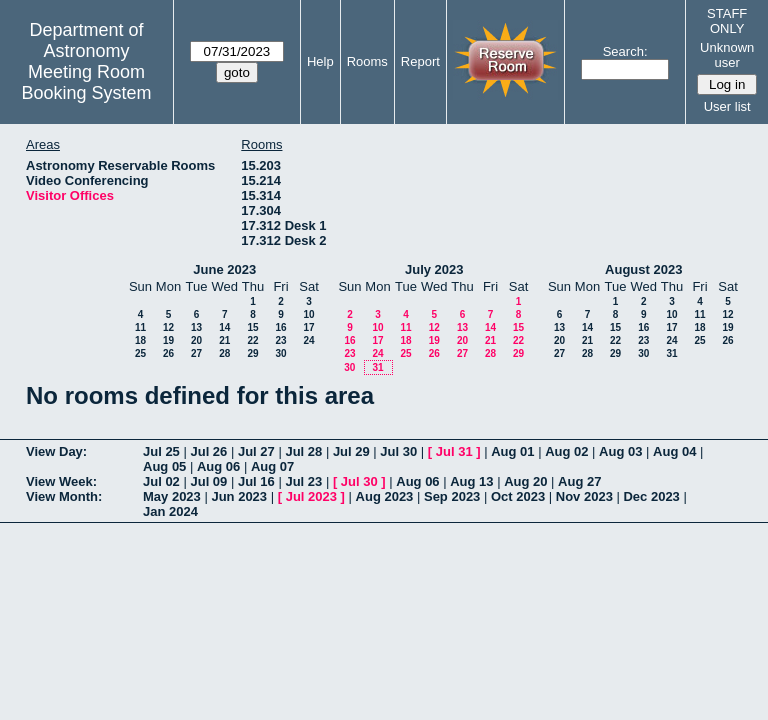  What do you see at coordinates (385, 496) in the screenshot?
I see `Aug 2023` at bounding box center [385, 496].